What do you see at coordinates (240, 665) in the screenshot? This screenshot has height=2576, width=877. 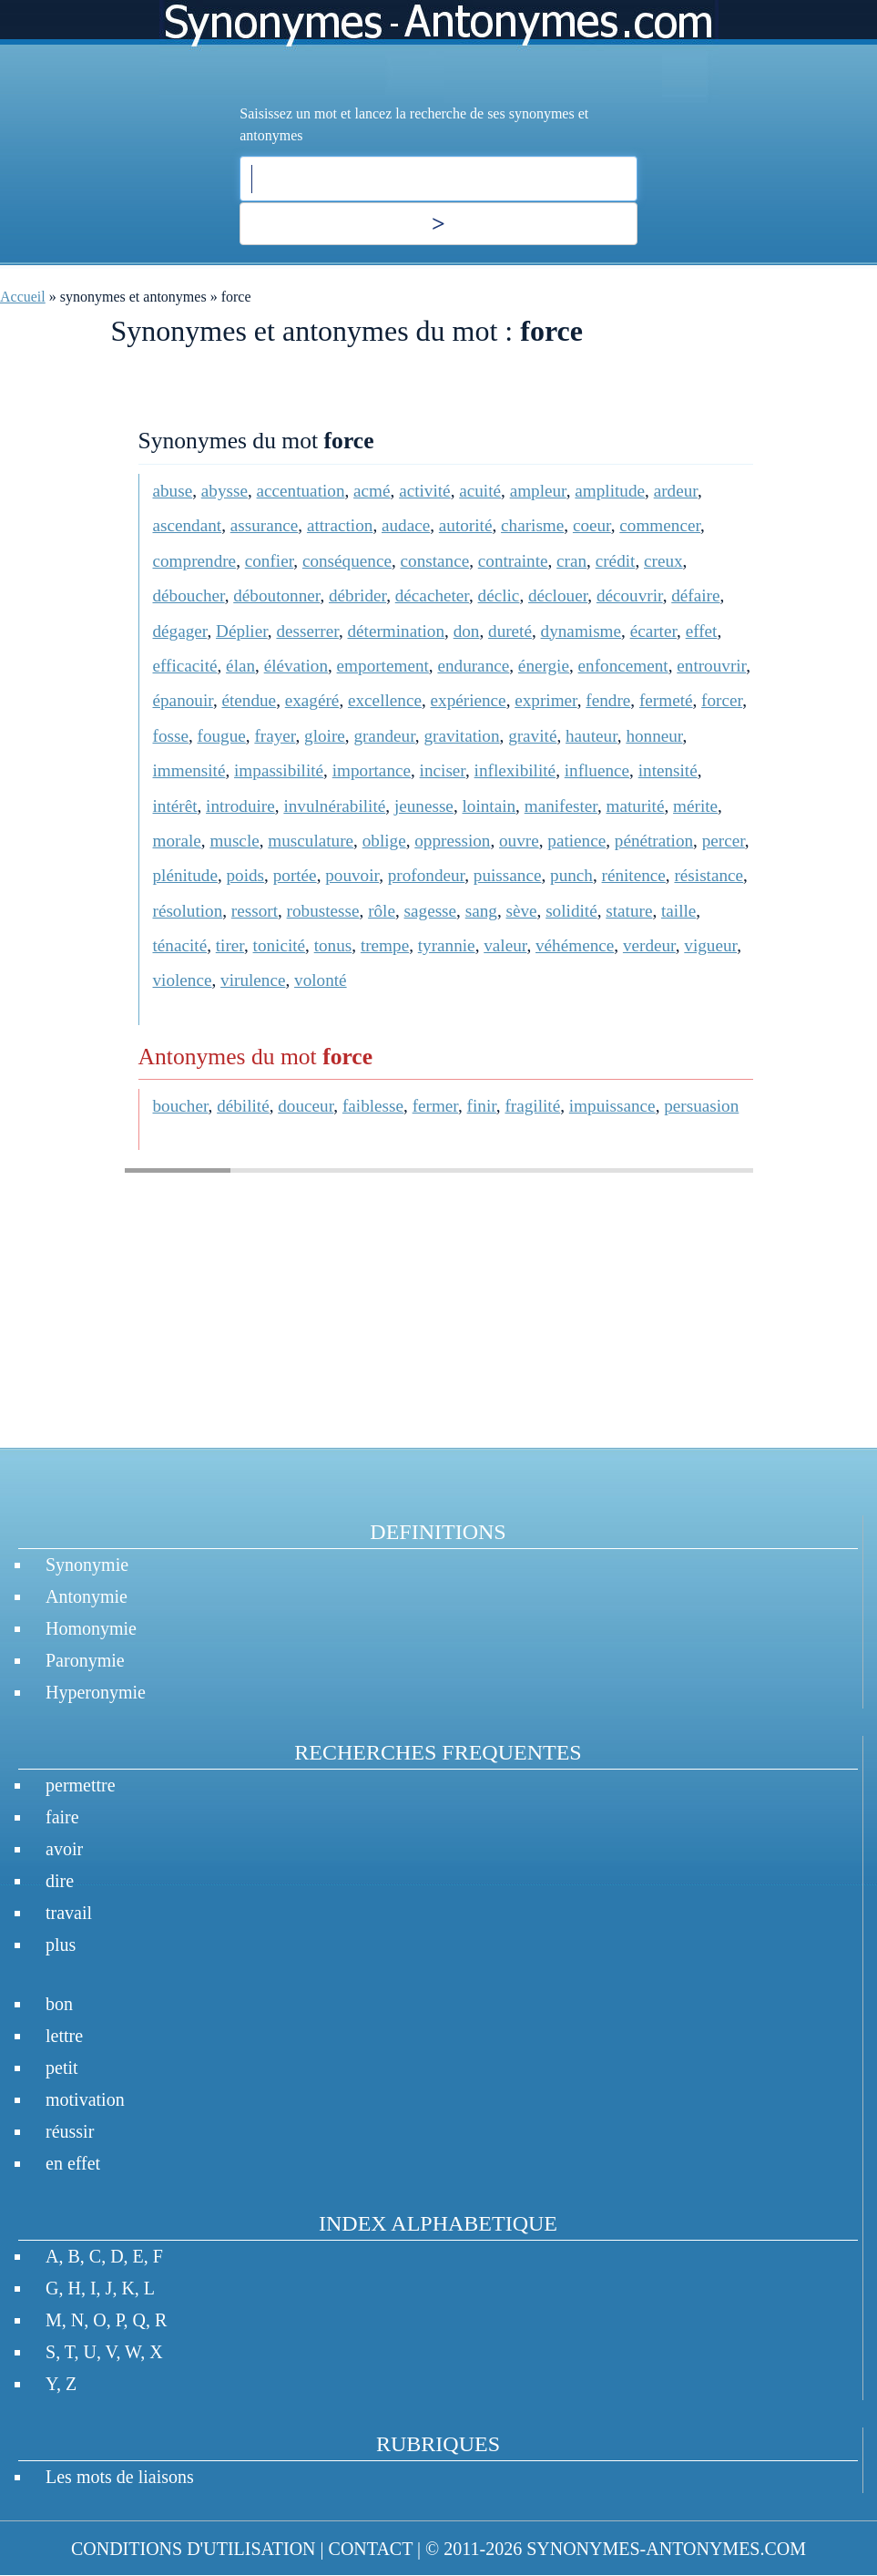 I see `élan` at bounding box center [240, 665].